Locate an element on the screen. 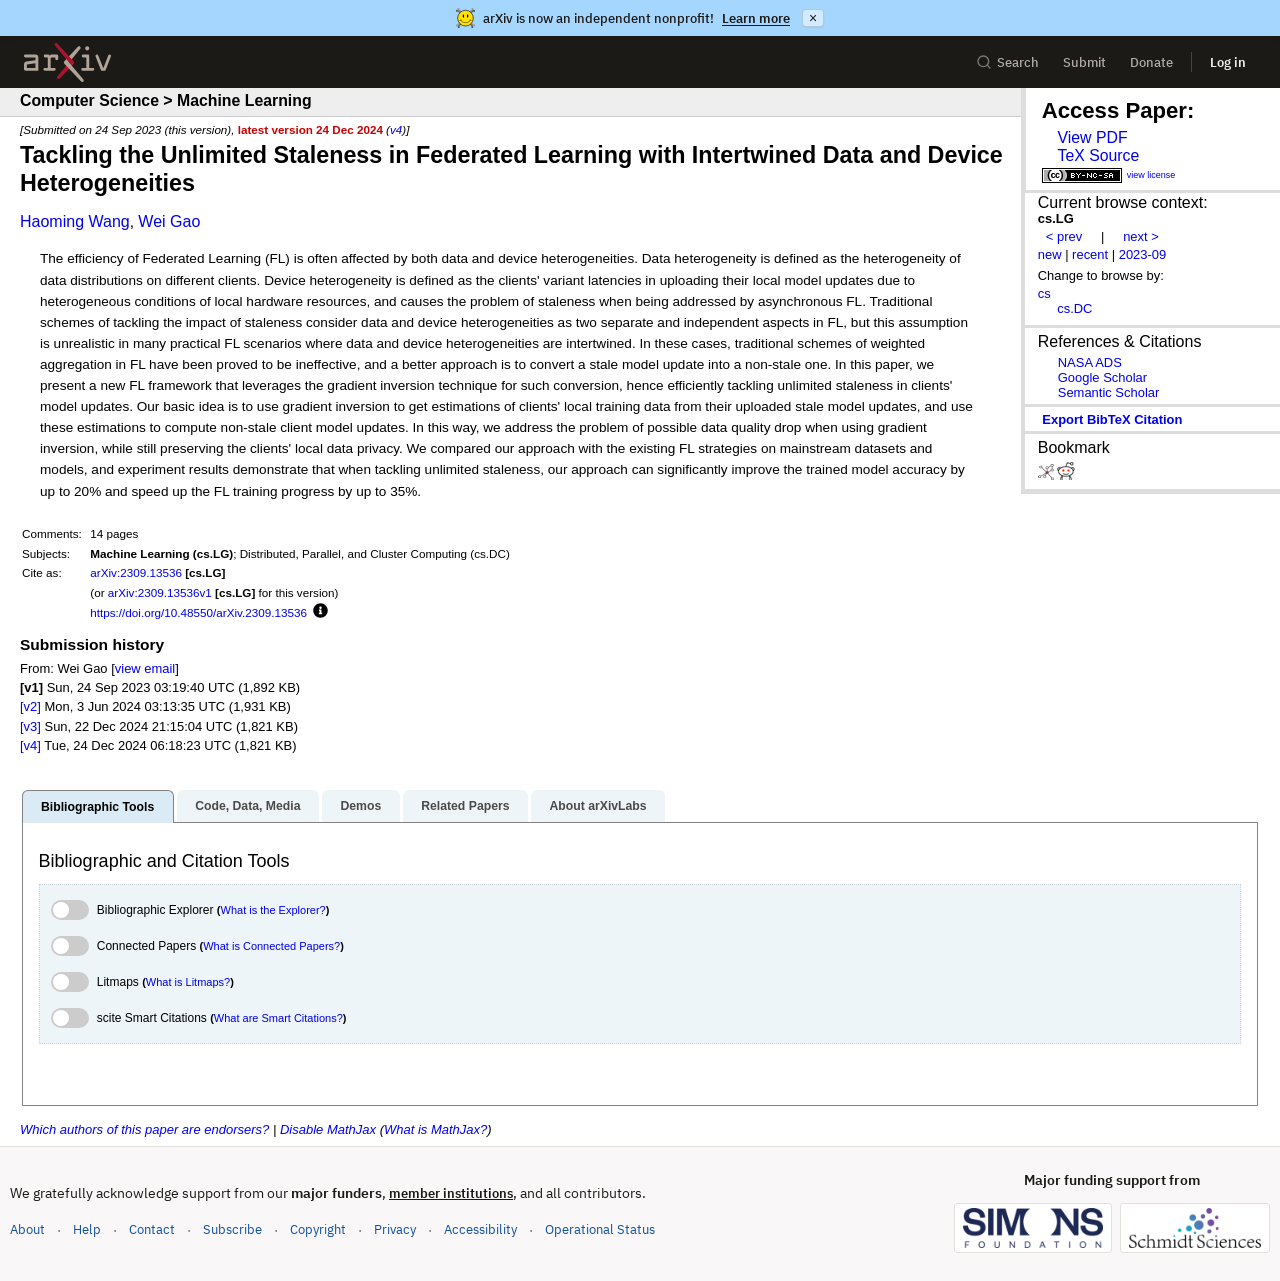 The height and width of the screenshot is (1281, 1280). Haoming Wang is located at coordinates (75, 221).